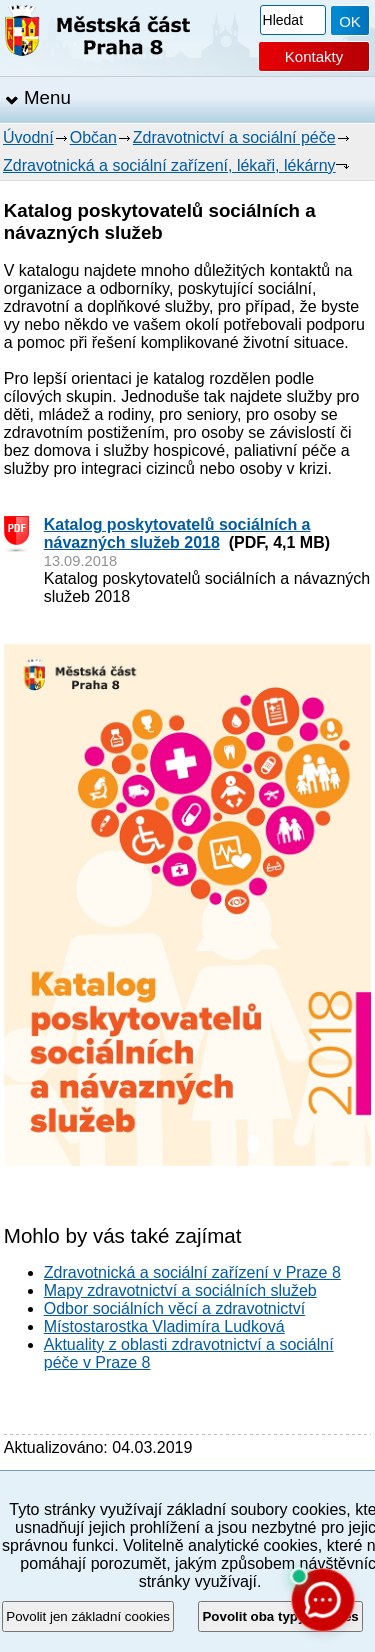  I want to click on Zdravotnictví a sociální péče, so click(234, 137).